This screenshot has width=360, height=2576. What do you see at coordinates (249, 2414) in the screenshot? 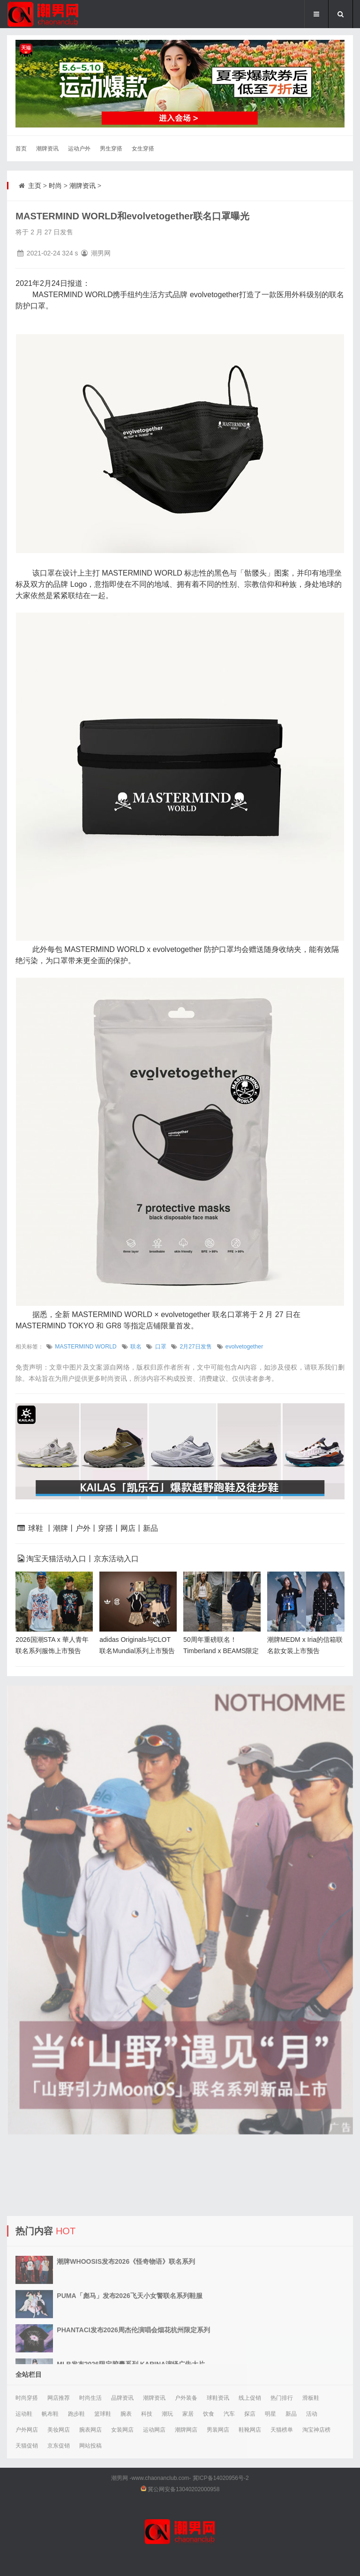
I see `探店` at bounding box center [249, 2414].